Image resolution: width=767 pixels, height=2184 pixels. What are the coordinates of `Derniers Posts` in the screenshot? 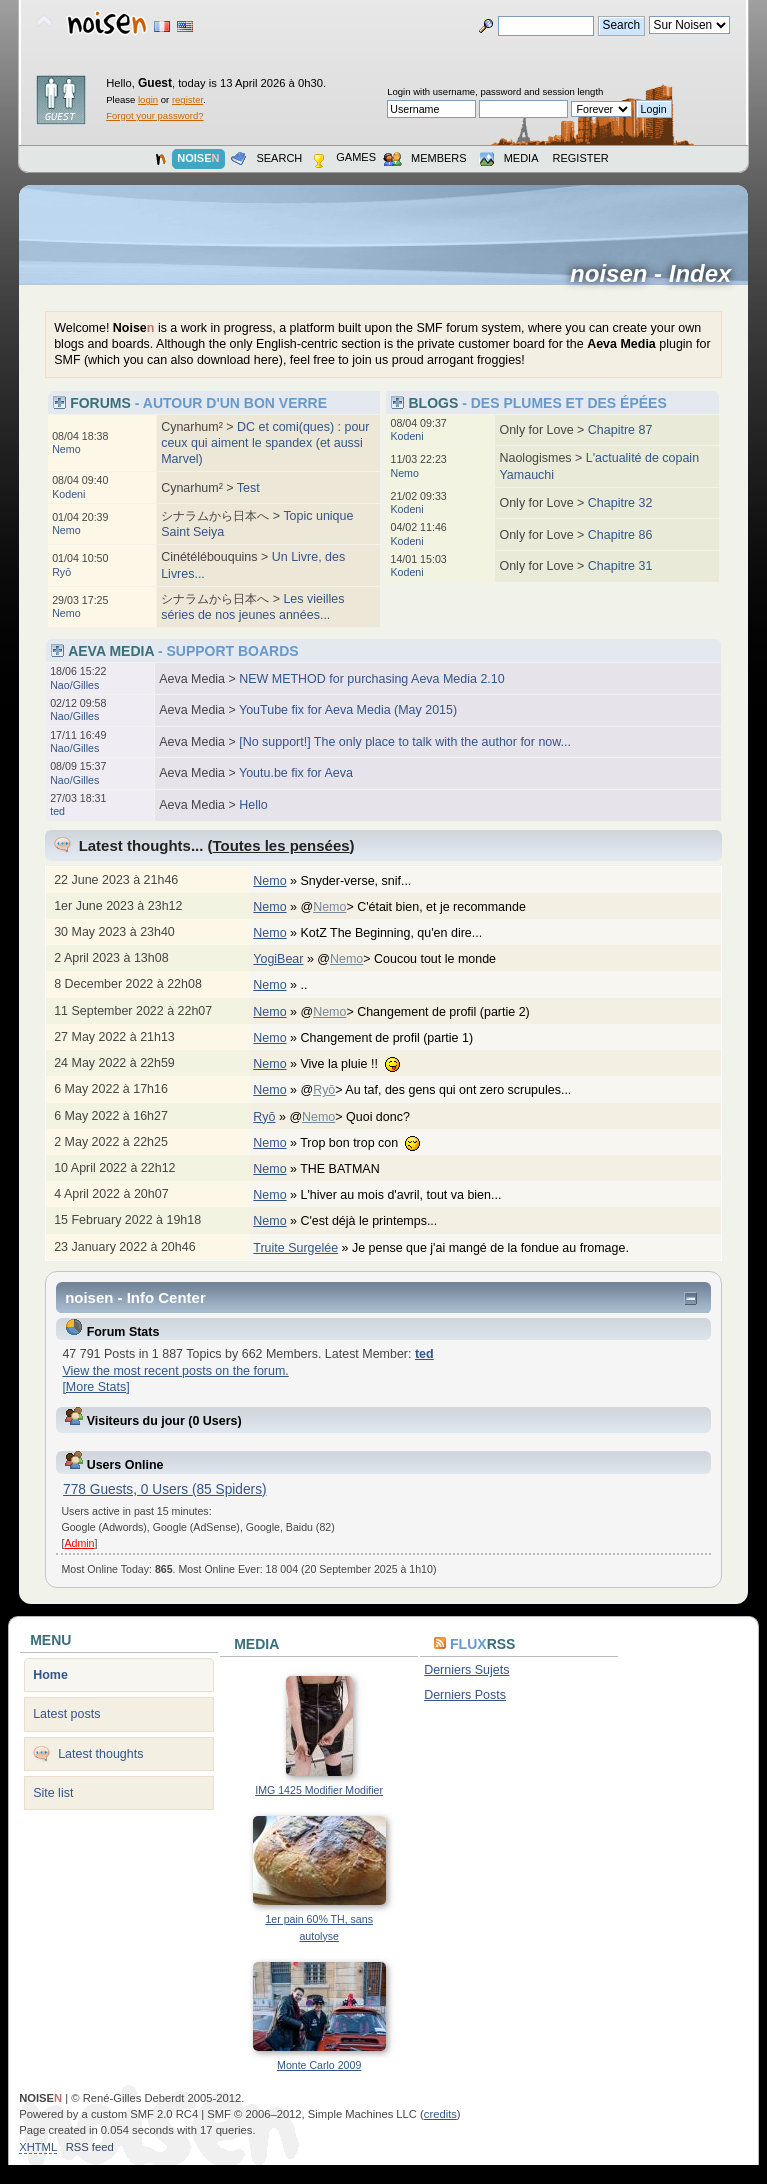 It's located at (465, 1695).